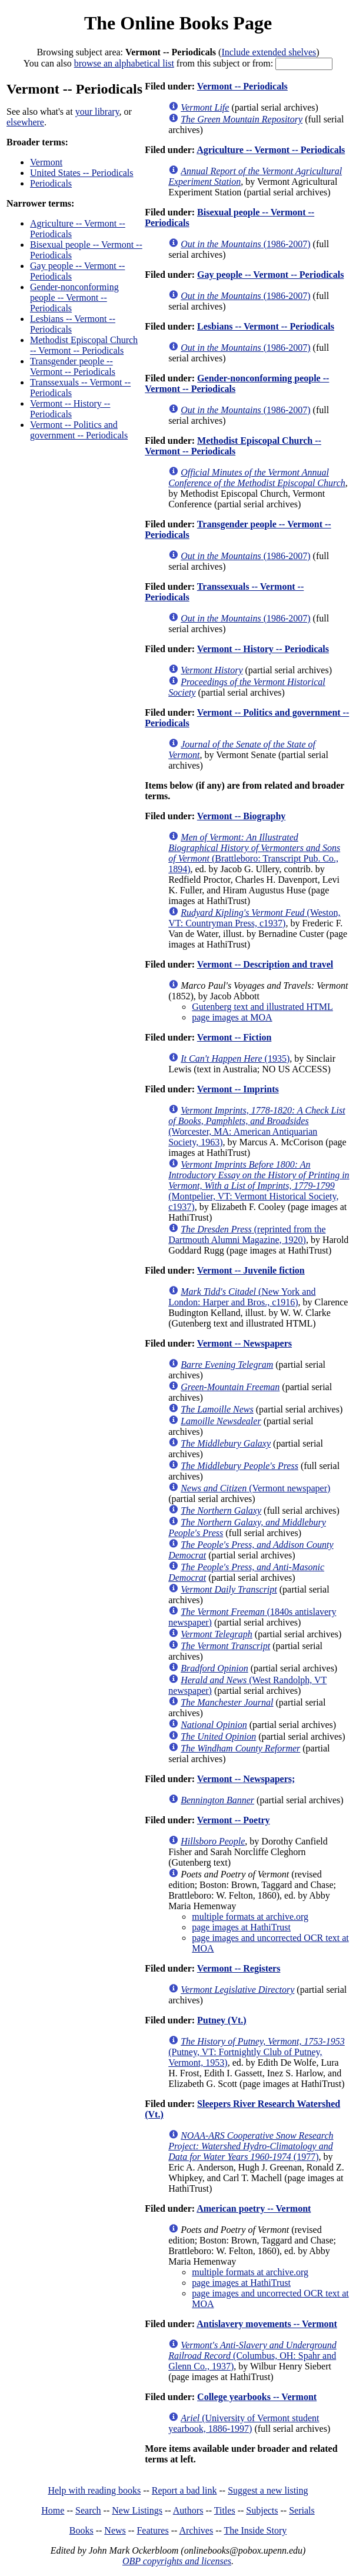 Image resolution: width=356 pixels, height=2576 pixels. Describe the element at coordinates (265, 326) in the screenshot. I see `Lesbians -- Vermont -- Periodicals` at that location.